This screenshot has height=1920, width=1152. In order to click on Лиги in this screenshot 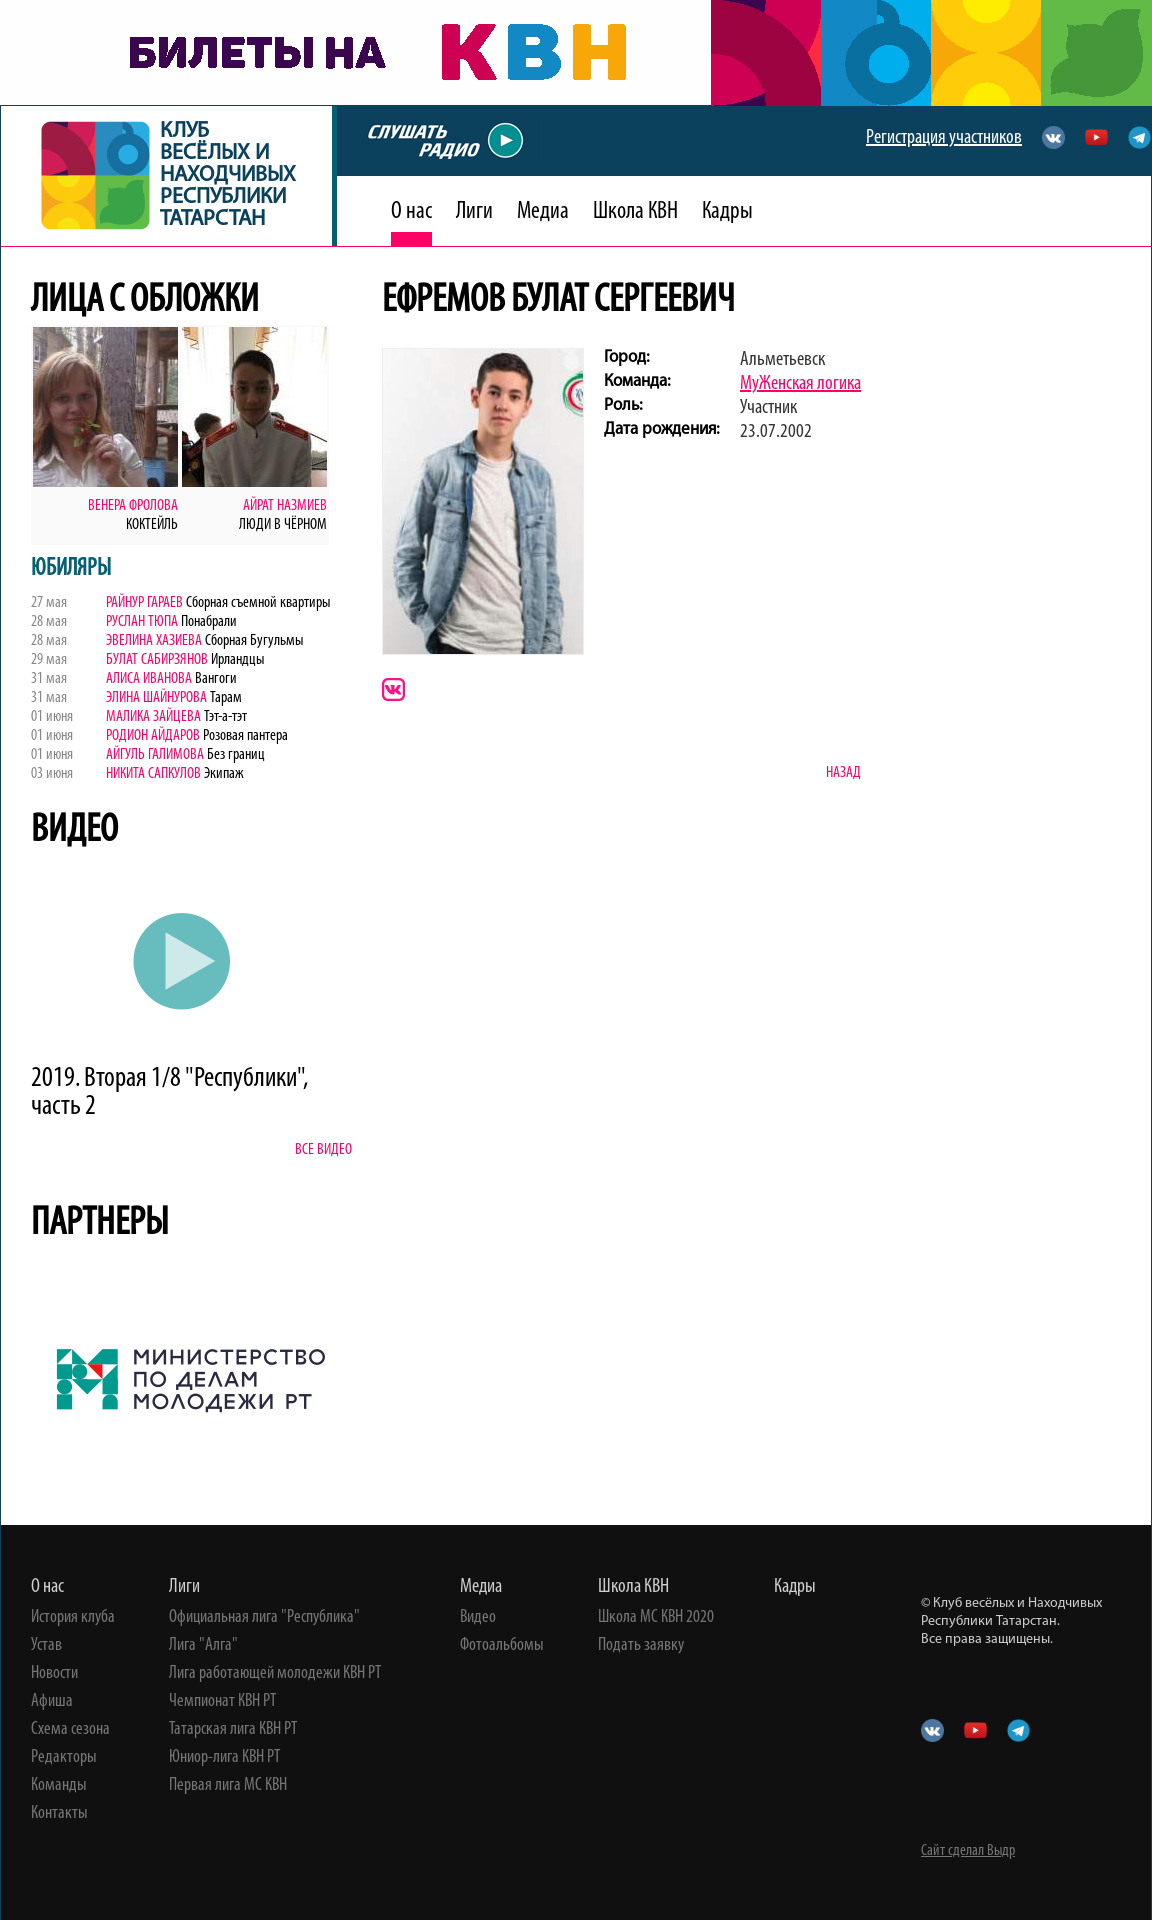, I will do `click(474, 212)`.